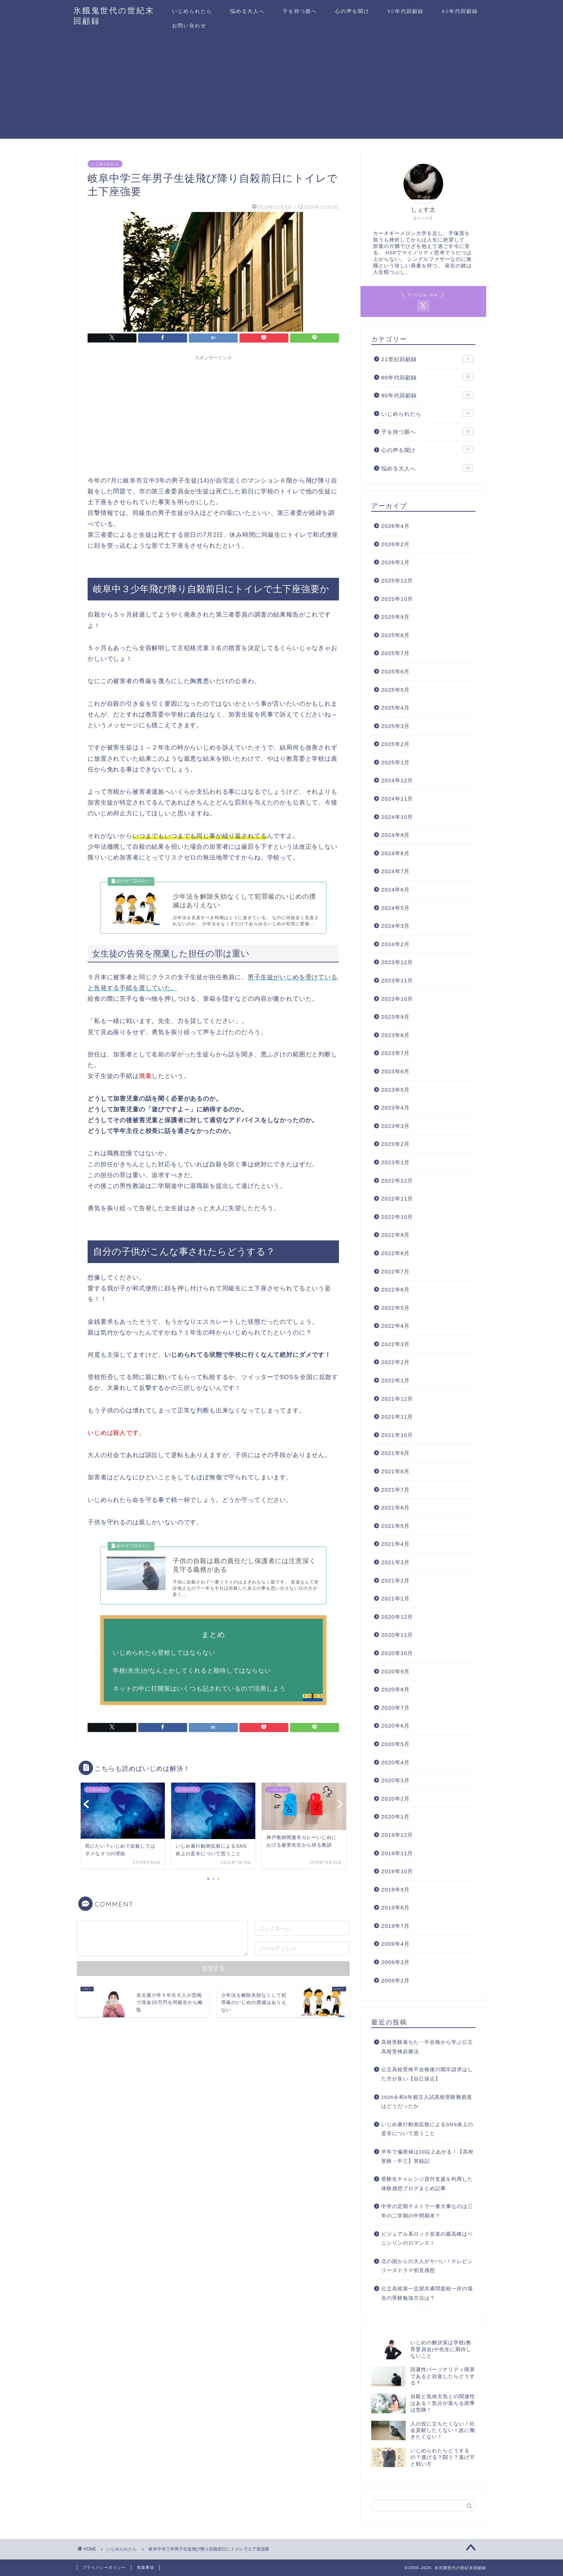 The image size is (563, 2576). What do you see at coordinates (300, 11) in the screenshot?
I see `子を持つ親へ` at bounding box center [300, 11].